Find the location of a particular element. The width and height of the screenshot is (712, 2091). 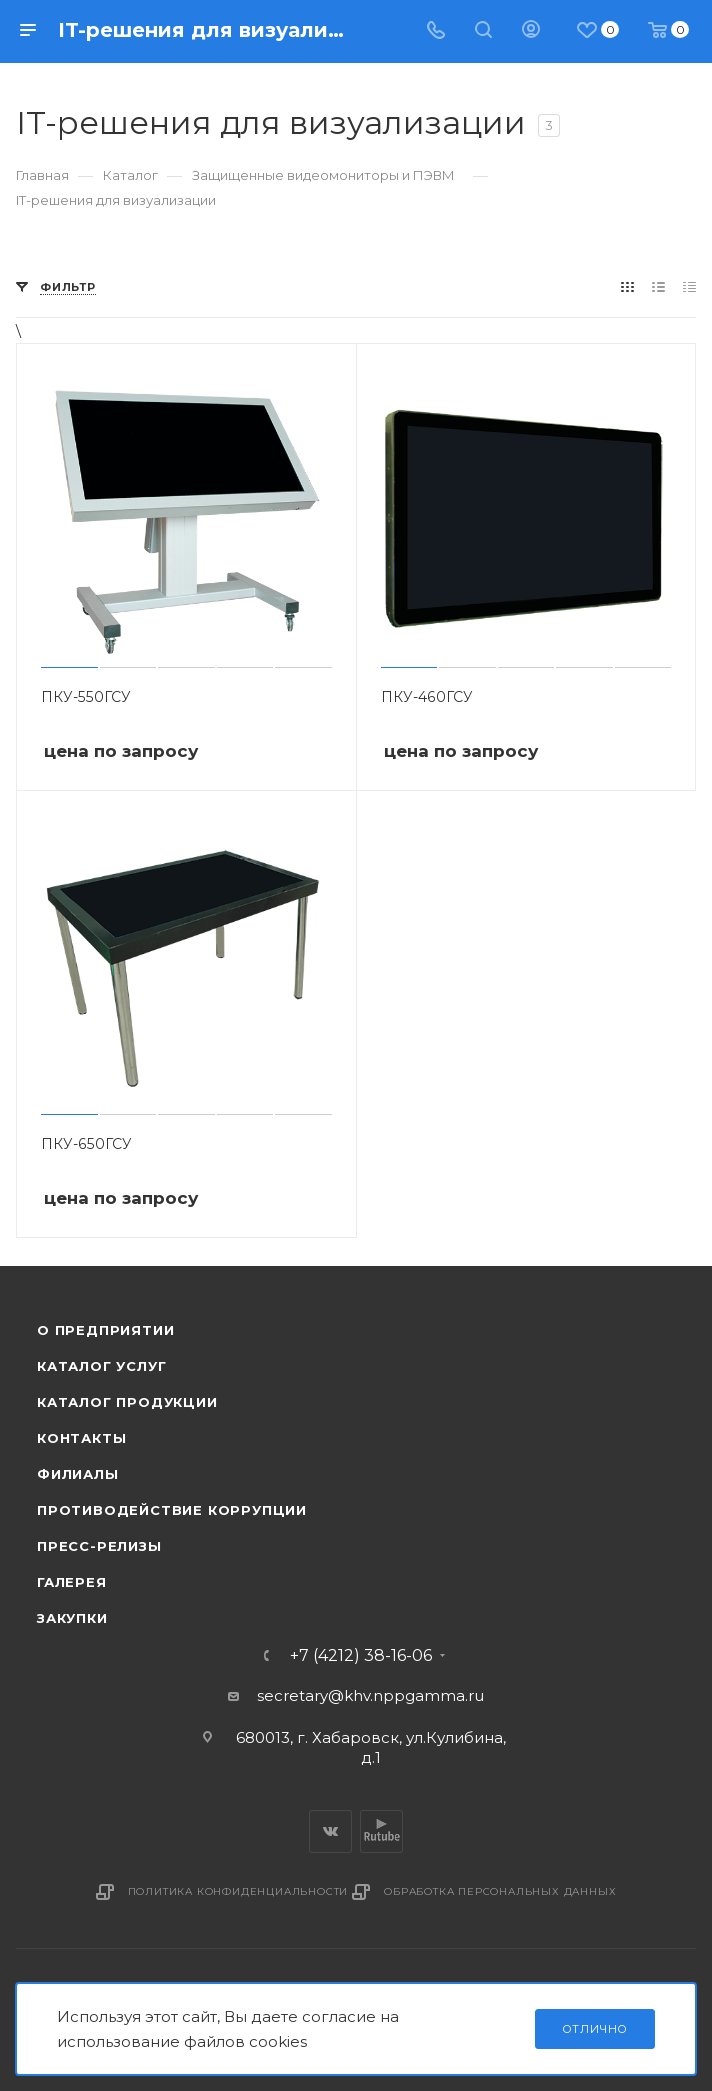

Противодействие коррупции is located at coordinates (172, 1510).